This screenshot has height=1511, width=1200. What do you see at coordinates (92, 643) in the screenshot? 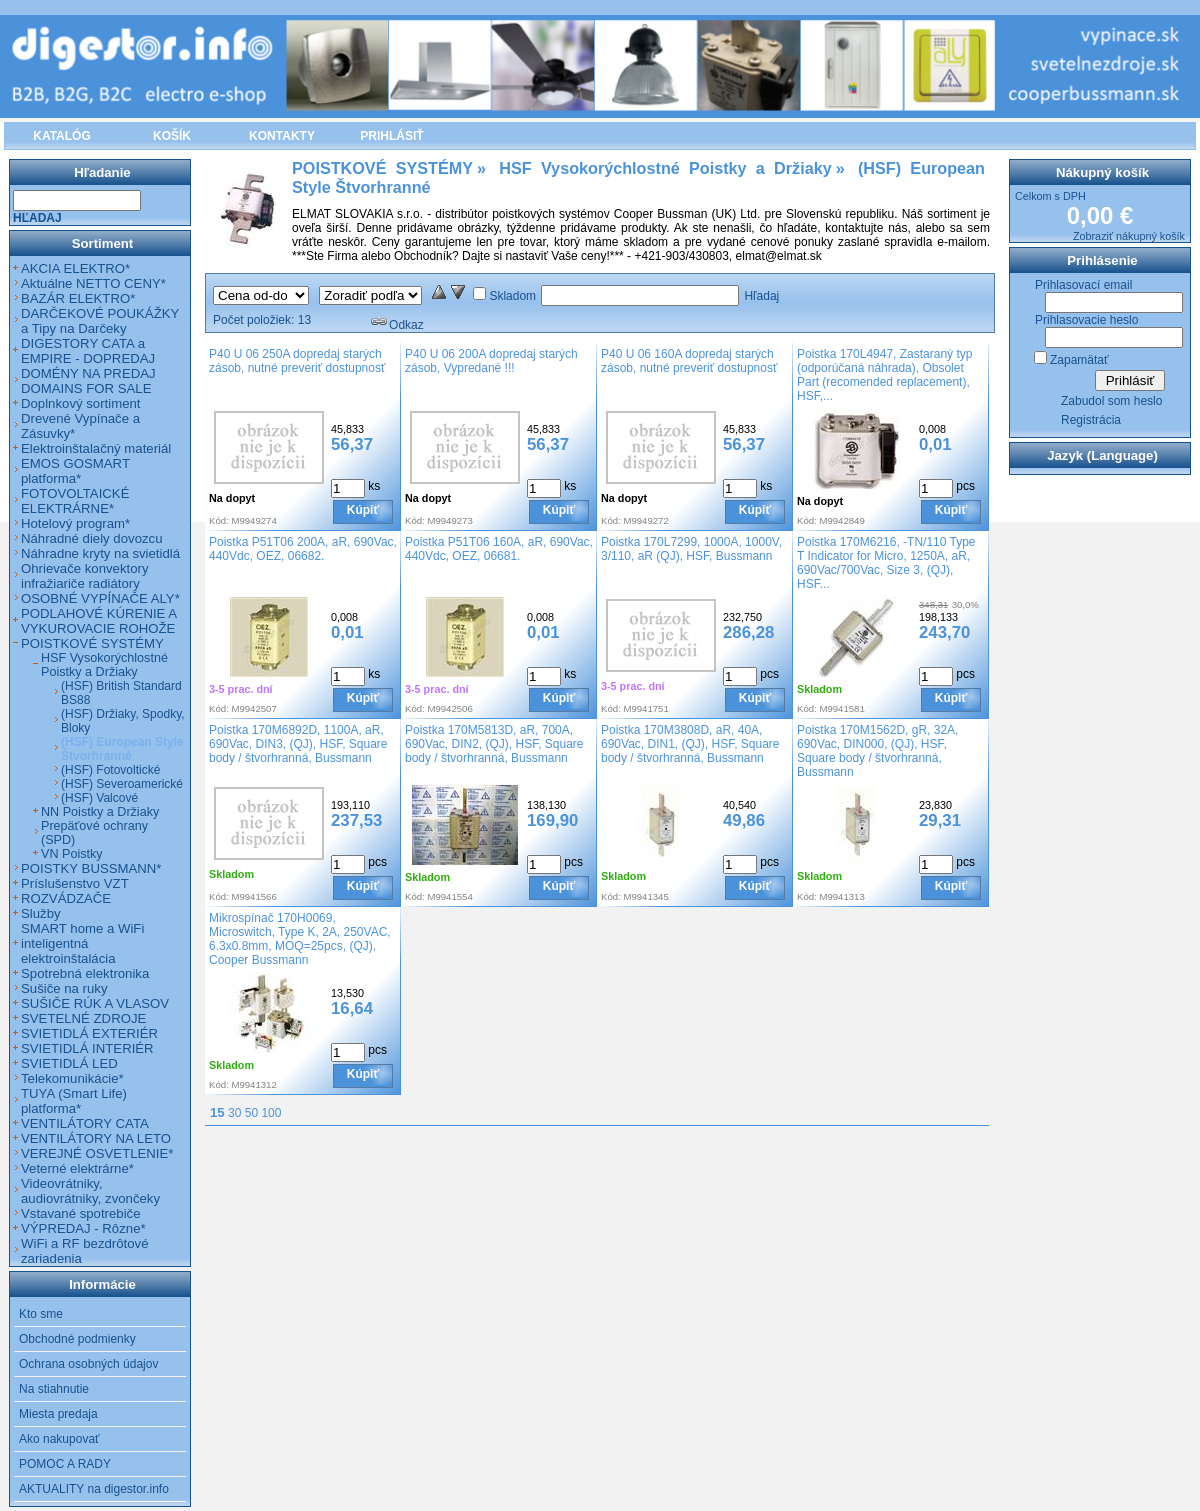
I see `POISTKOVÉ SYSTÉMY` at bounding box center [92, 643].